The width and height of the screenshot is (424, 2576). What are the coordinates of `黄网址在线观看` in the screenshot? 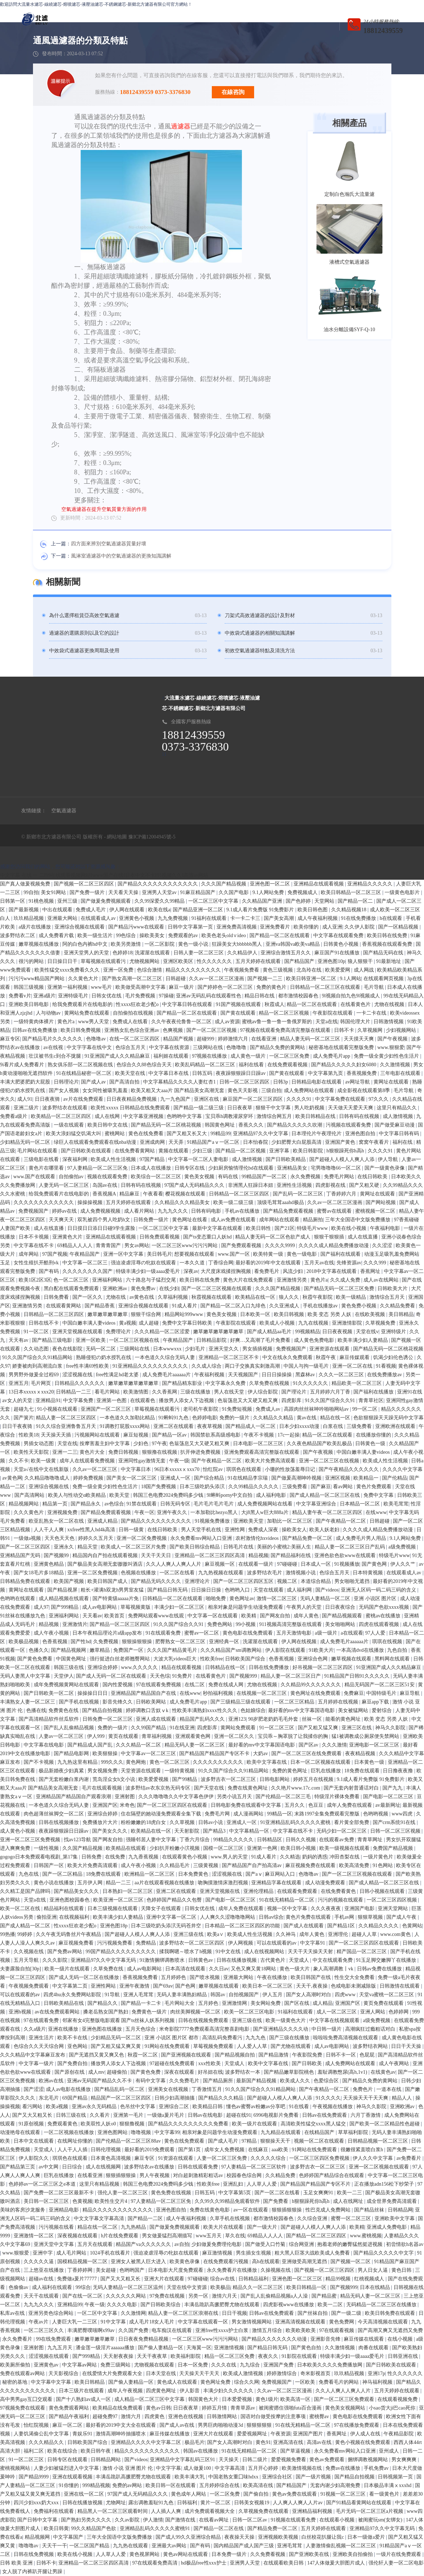 It's located at (391, 1082).